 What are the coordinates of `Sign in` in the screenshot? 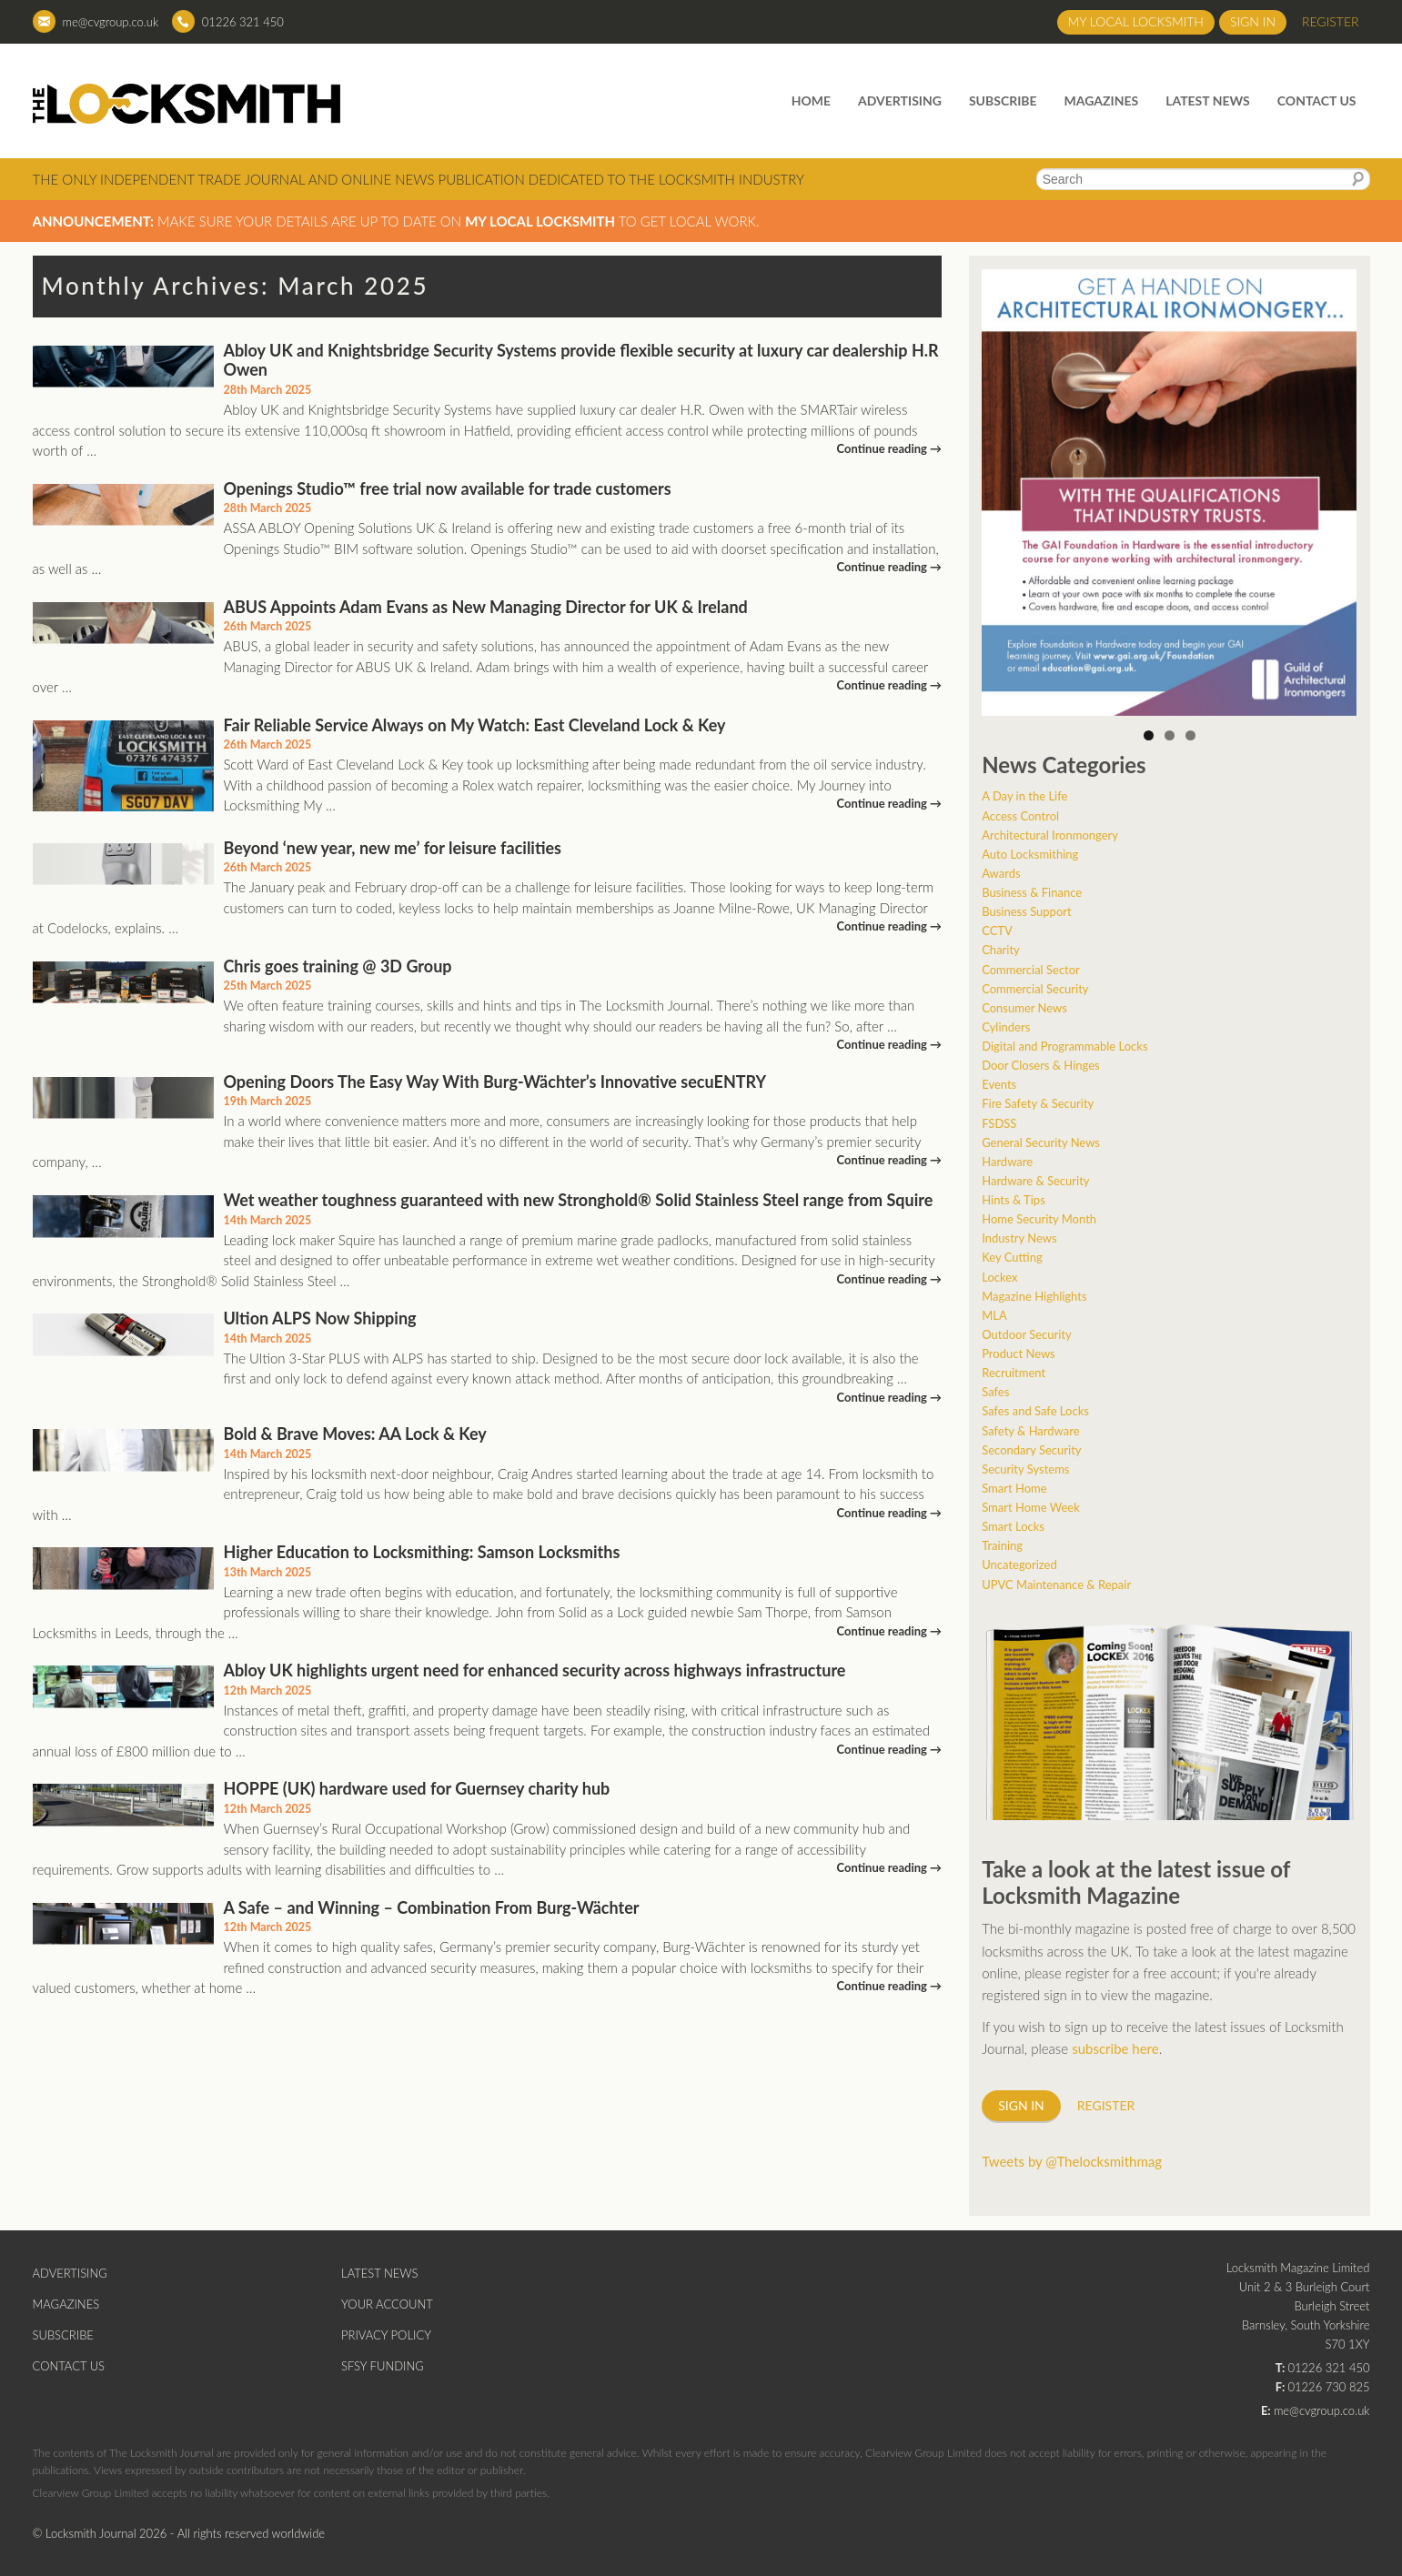 It's located at (1253, 21).